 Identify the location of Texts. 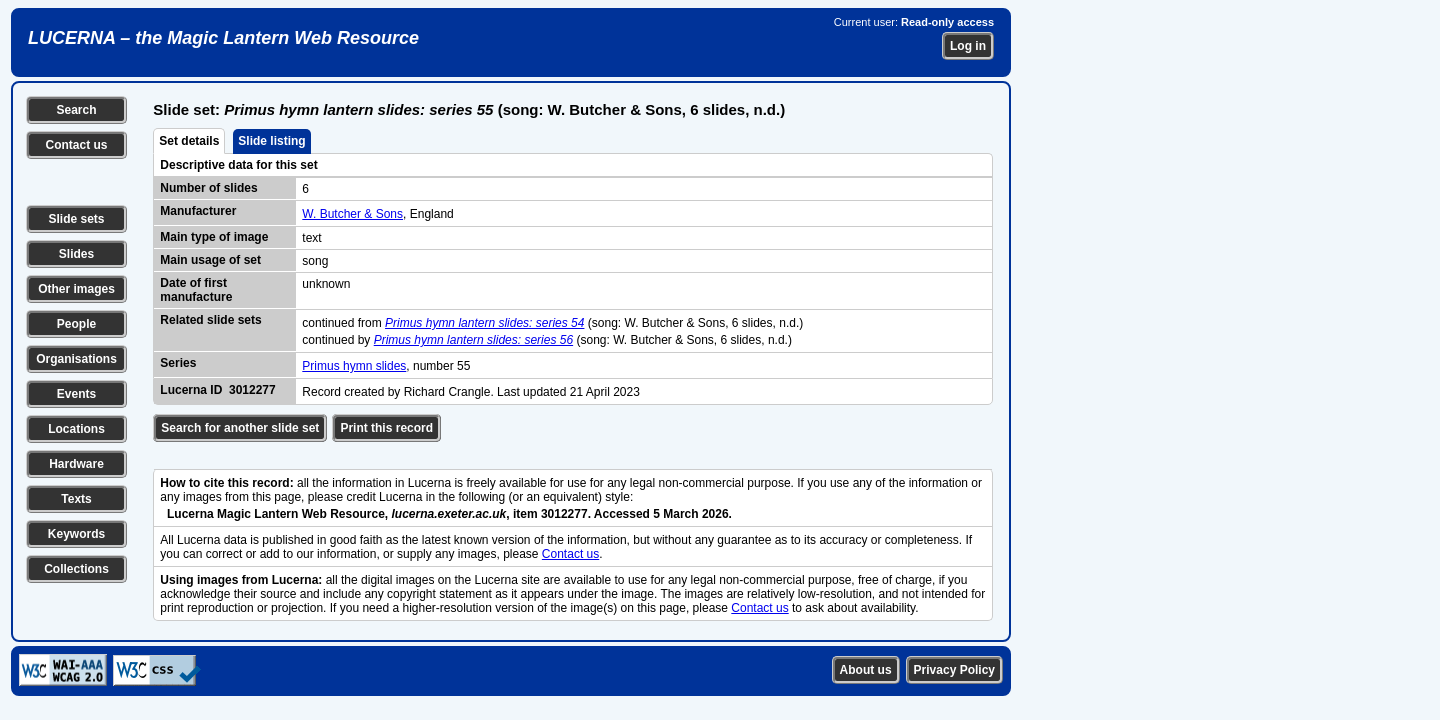
(76, 499).